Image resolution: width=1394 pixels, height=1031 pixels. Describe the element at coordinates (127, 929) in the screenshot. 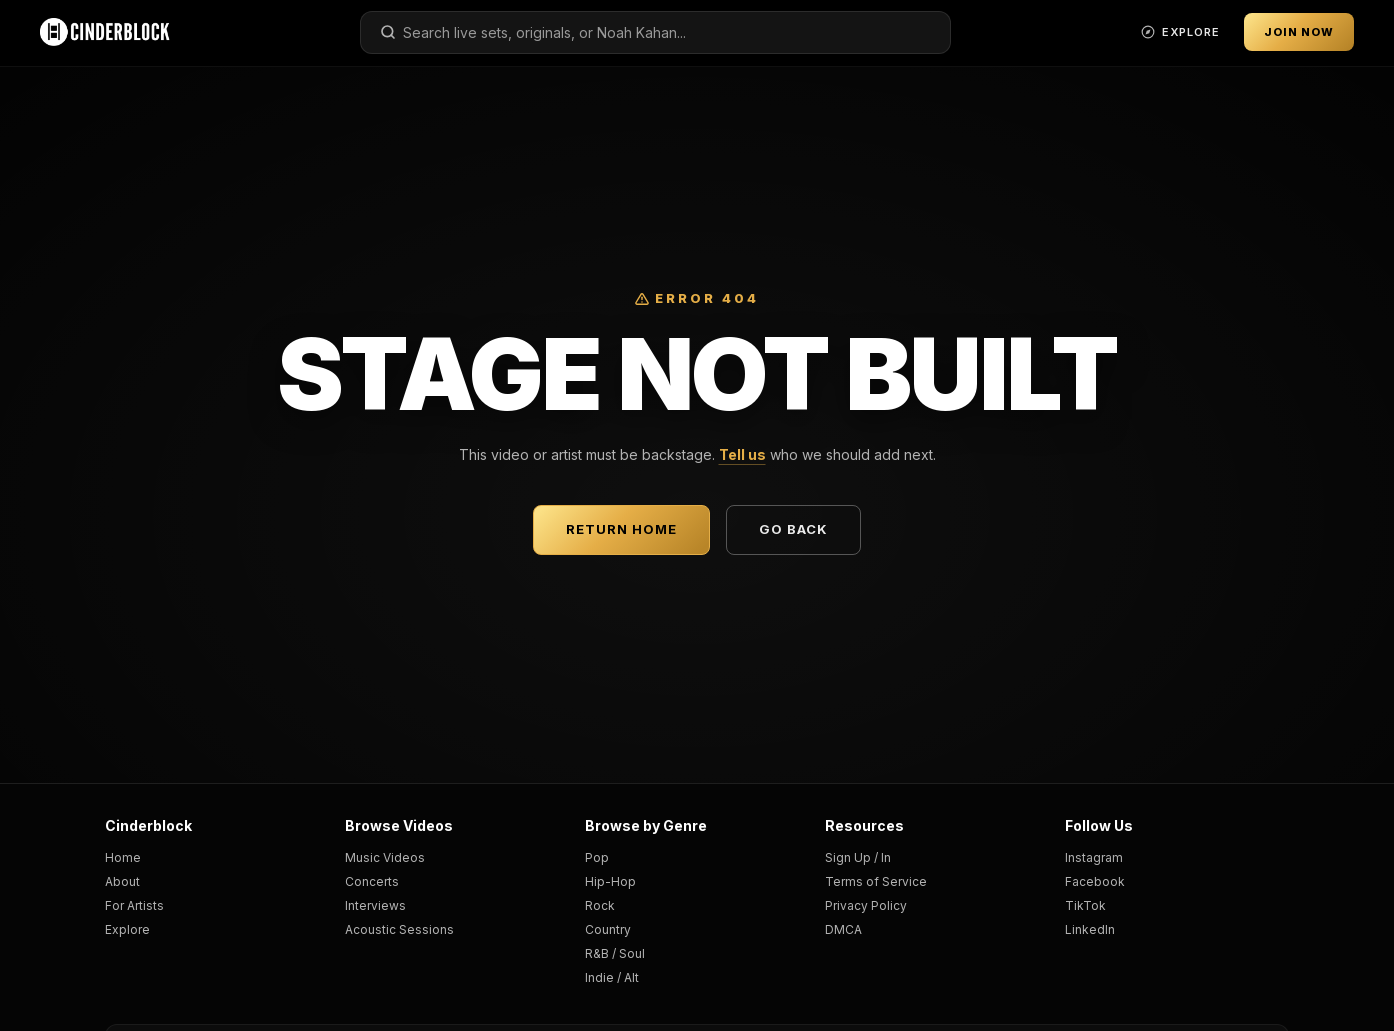

I see `Explore` at that location.